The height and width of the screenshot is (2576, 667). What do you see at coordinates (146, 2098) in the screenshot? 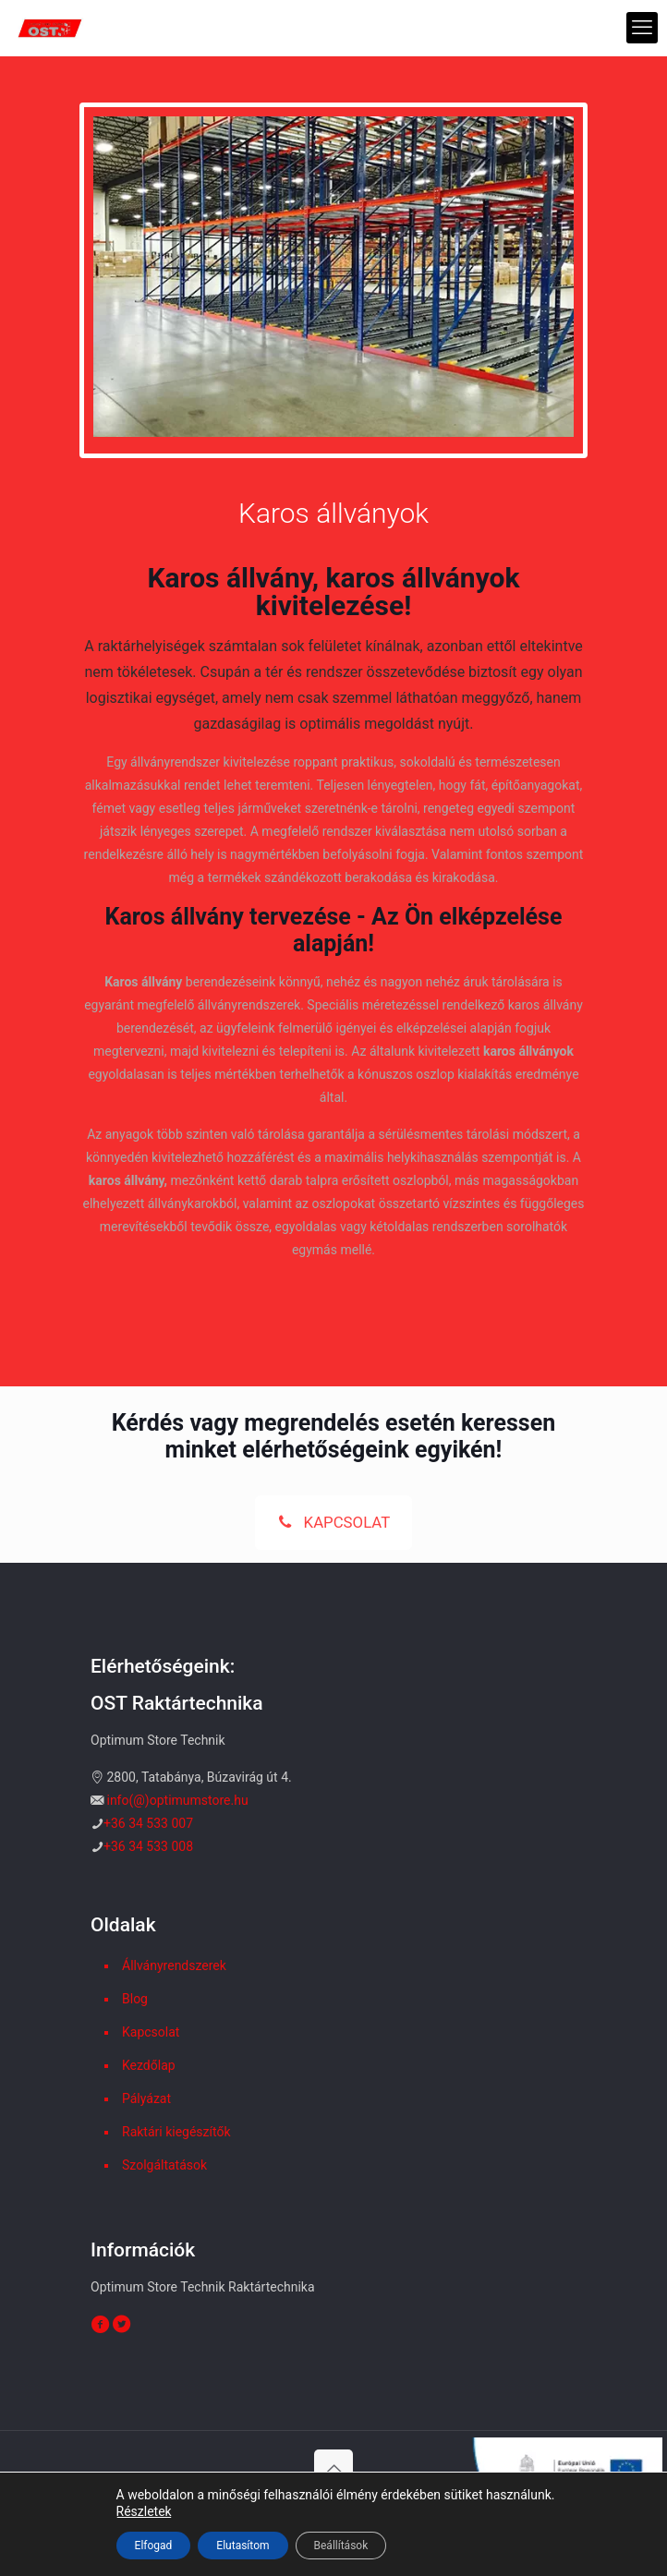
I see `Pályázat` at bounding box center [146, 2098].